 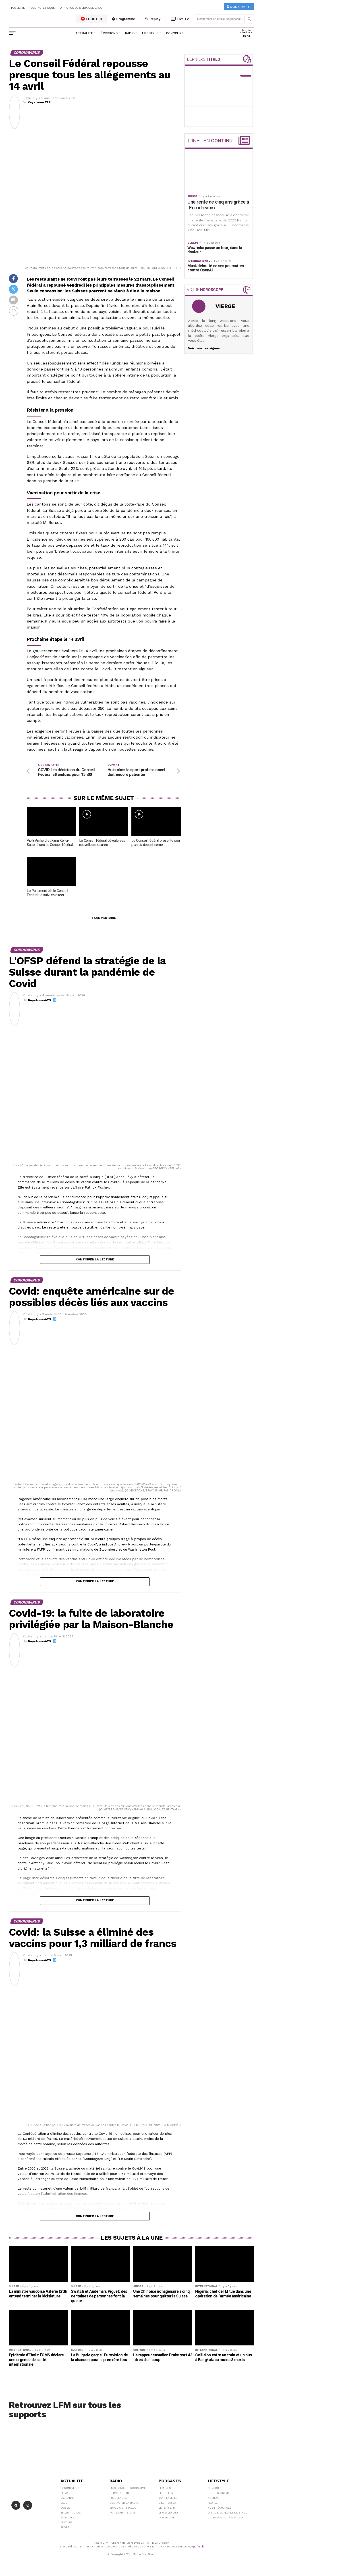 What do you see at coordinates (39, 102) in the screenshot?
I see `Keystone-ATS` at bounding box center [39, 102].